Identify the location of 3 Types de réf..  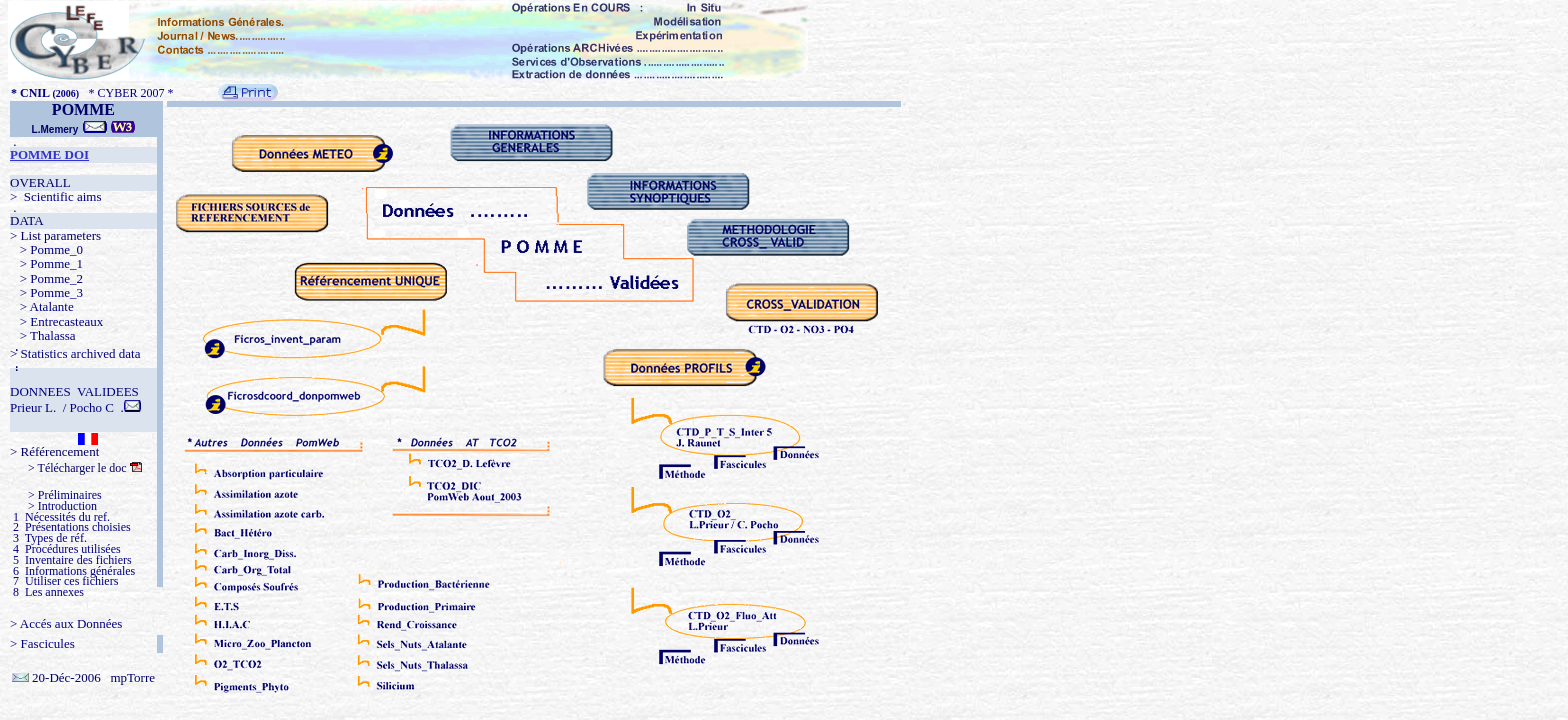
(48, 538).